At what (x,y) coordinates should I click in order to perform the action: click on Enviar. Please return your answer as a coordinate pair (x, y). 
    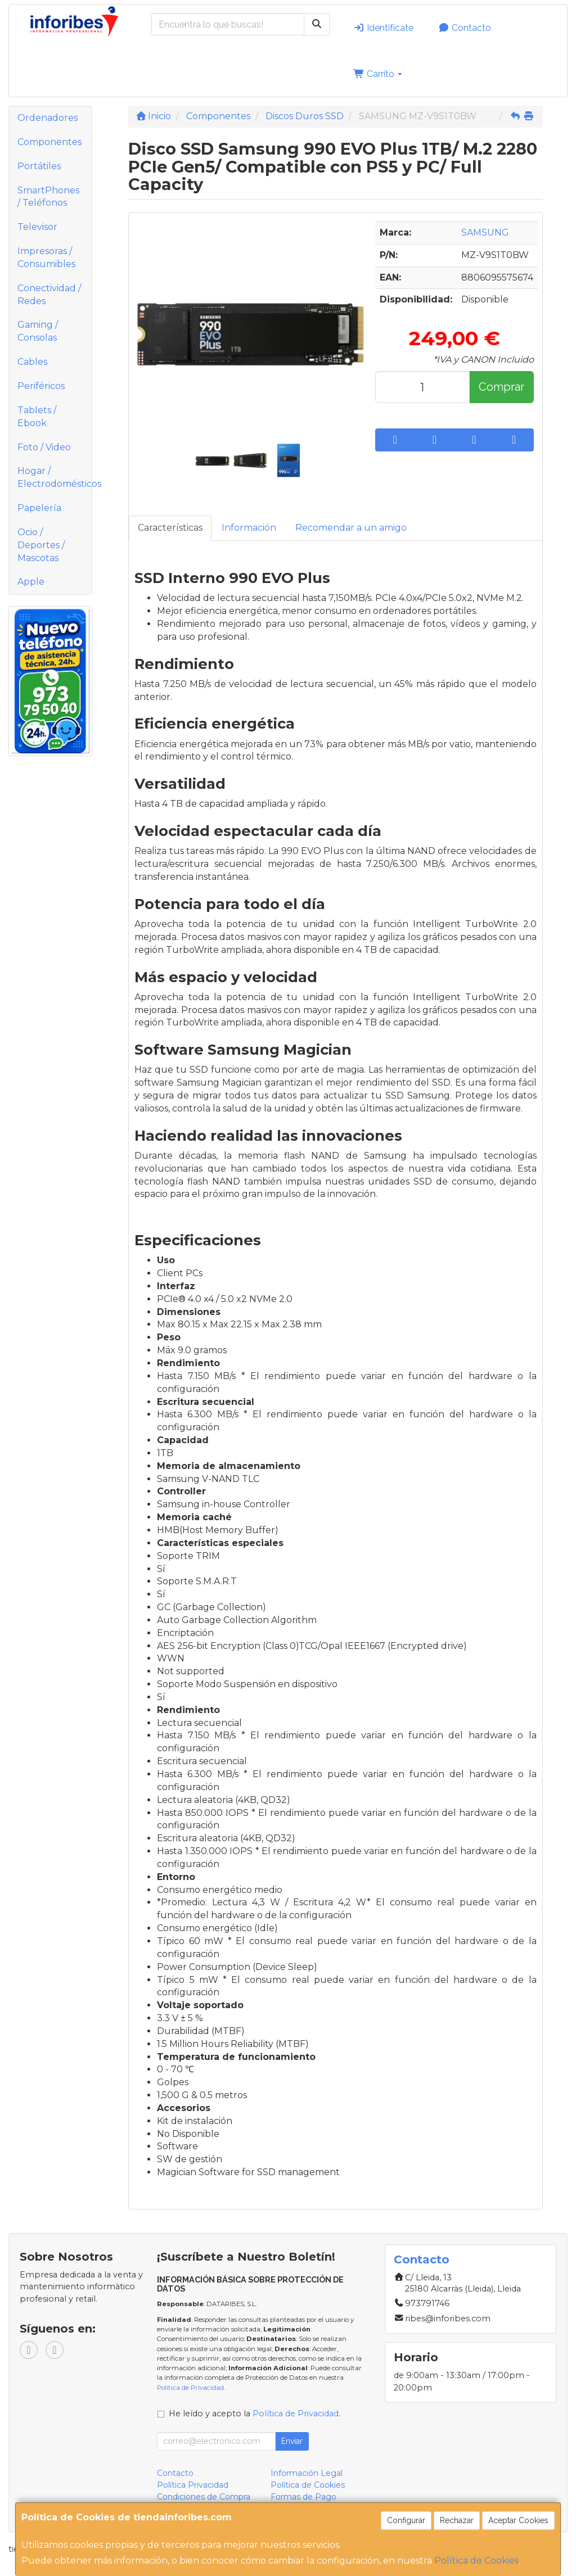
    Looking at the image, I should click on (292, 2441).